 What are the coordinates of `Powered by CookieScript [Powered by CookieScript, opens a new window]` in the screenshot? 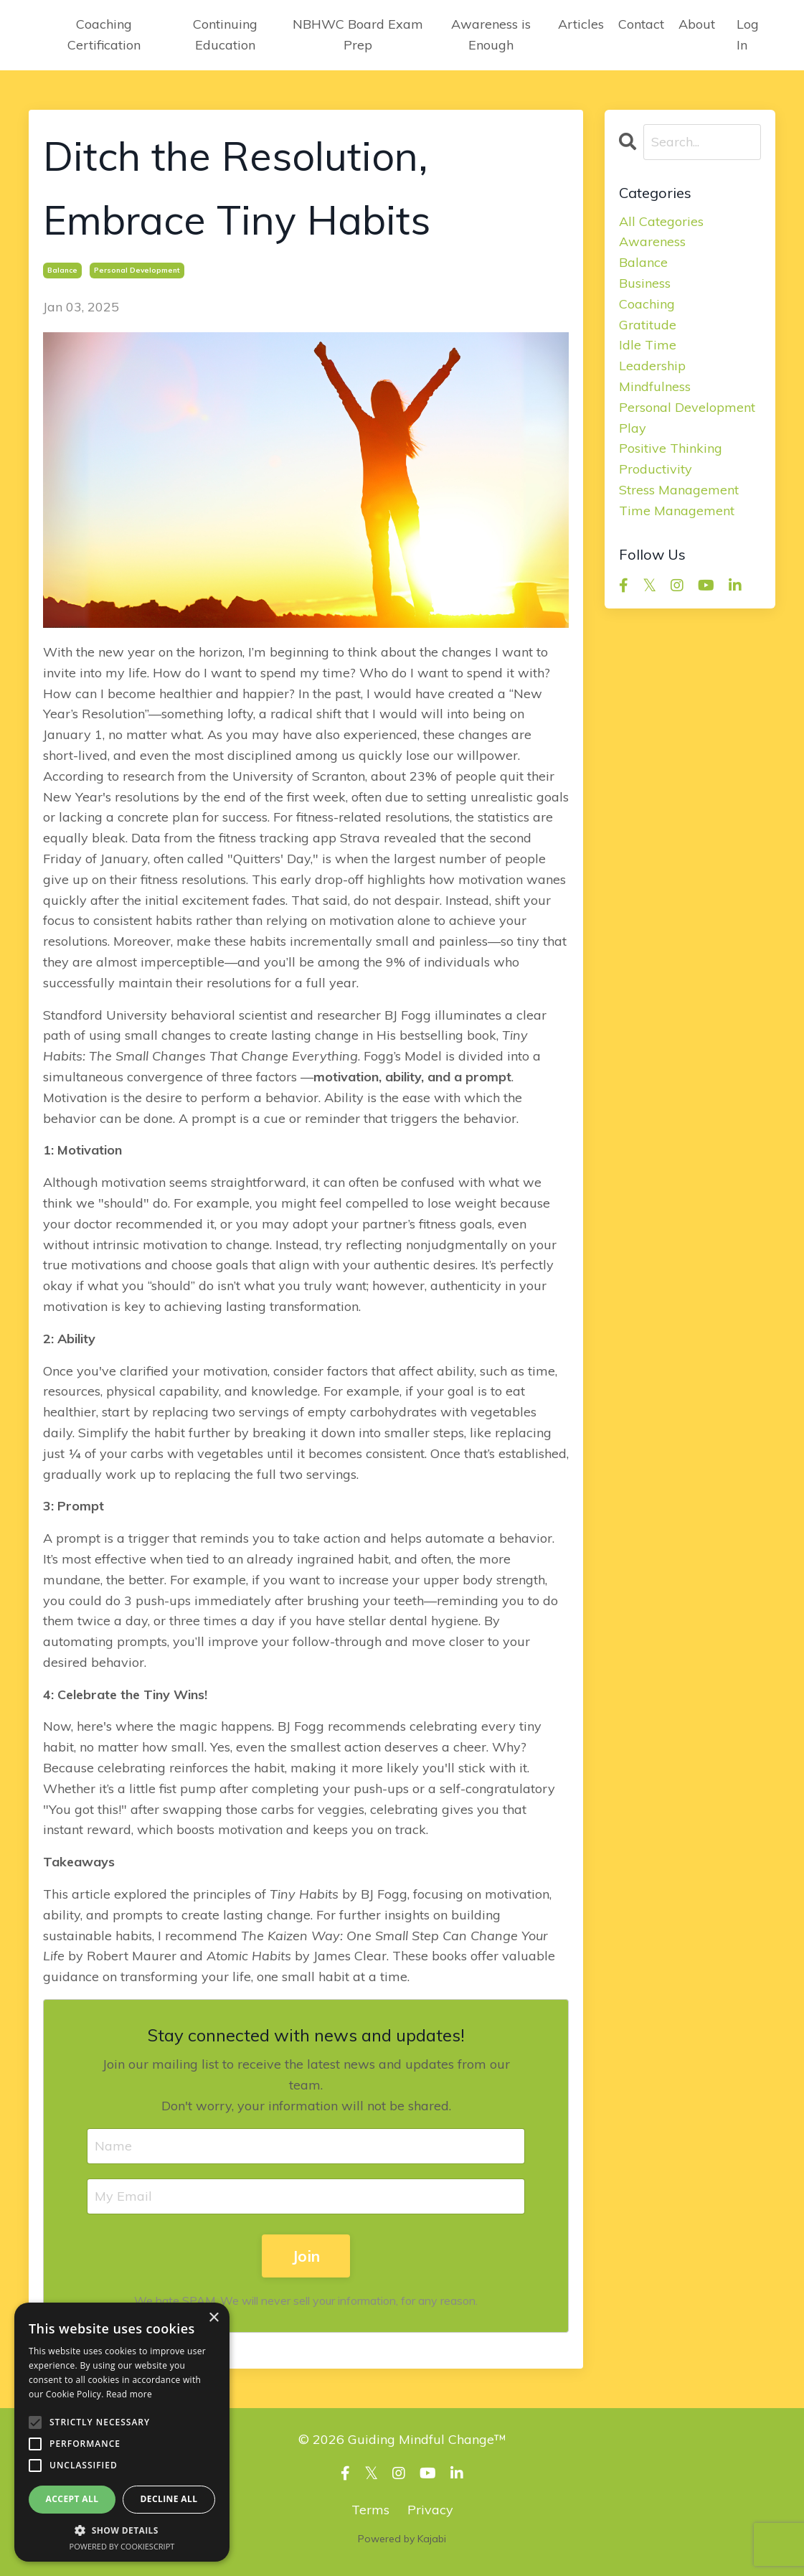 It's located at (122, 2546).